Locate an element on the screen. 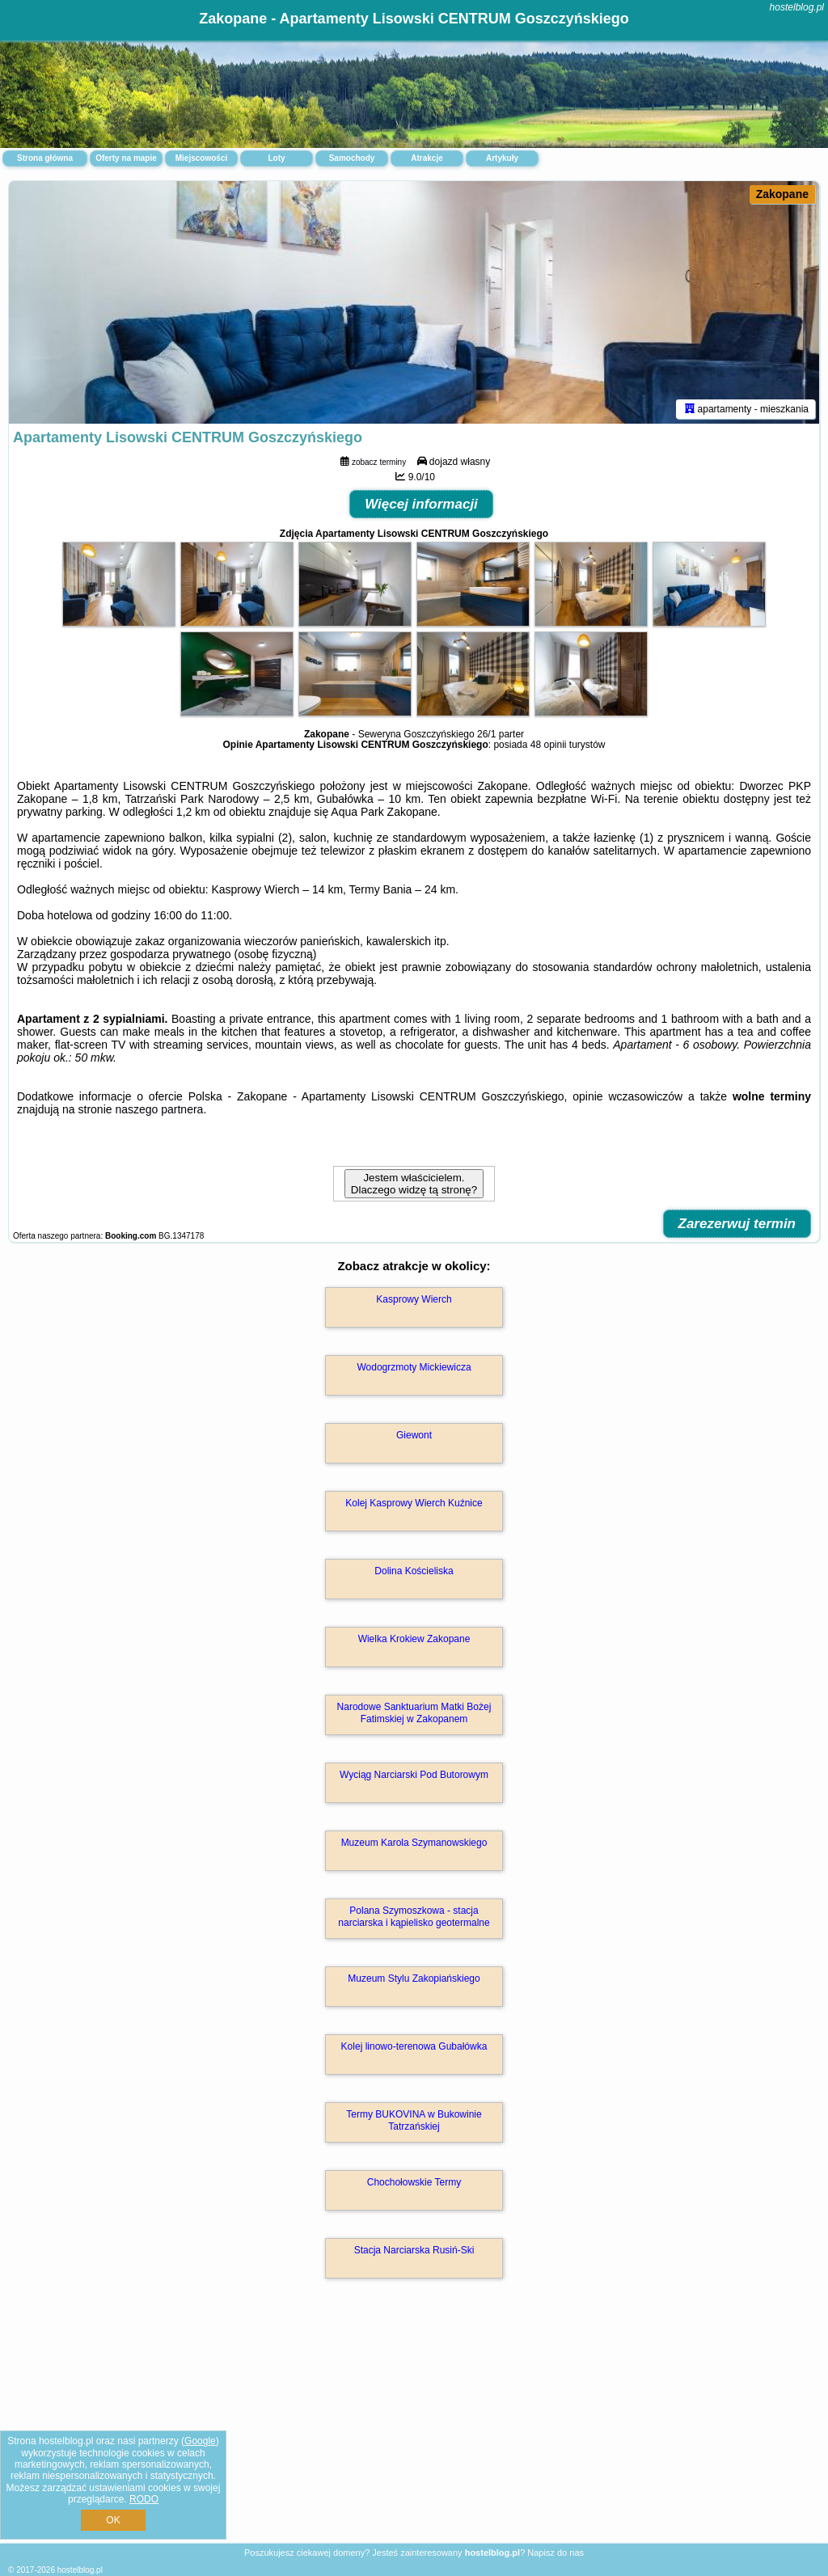 This screenshot has width=828, height=2576. Wyciąg Narciarski Pod Butorowym is located at coordinates (414, 1774).